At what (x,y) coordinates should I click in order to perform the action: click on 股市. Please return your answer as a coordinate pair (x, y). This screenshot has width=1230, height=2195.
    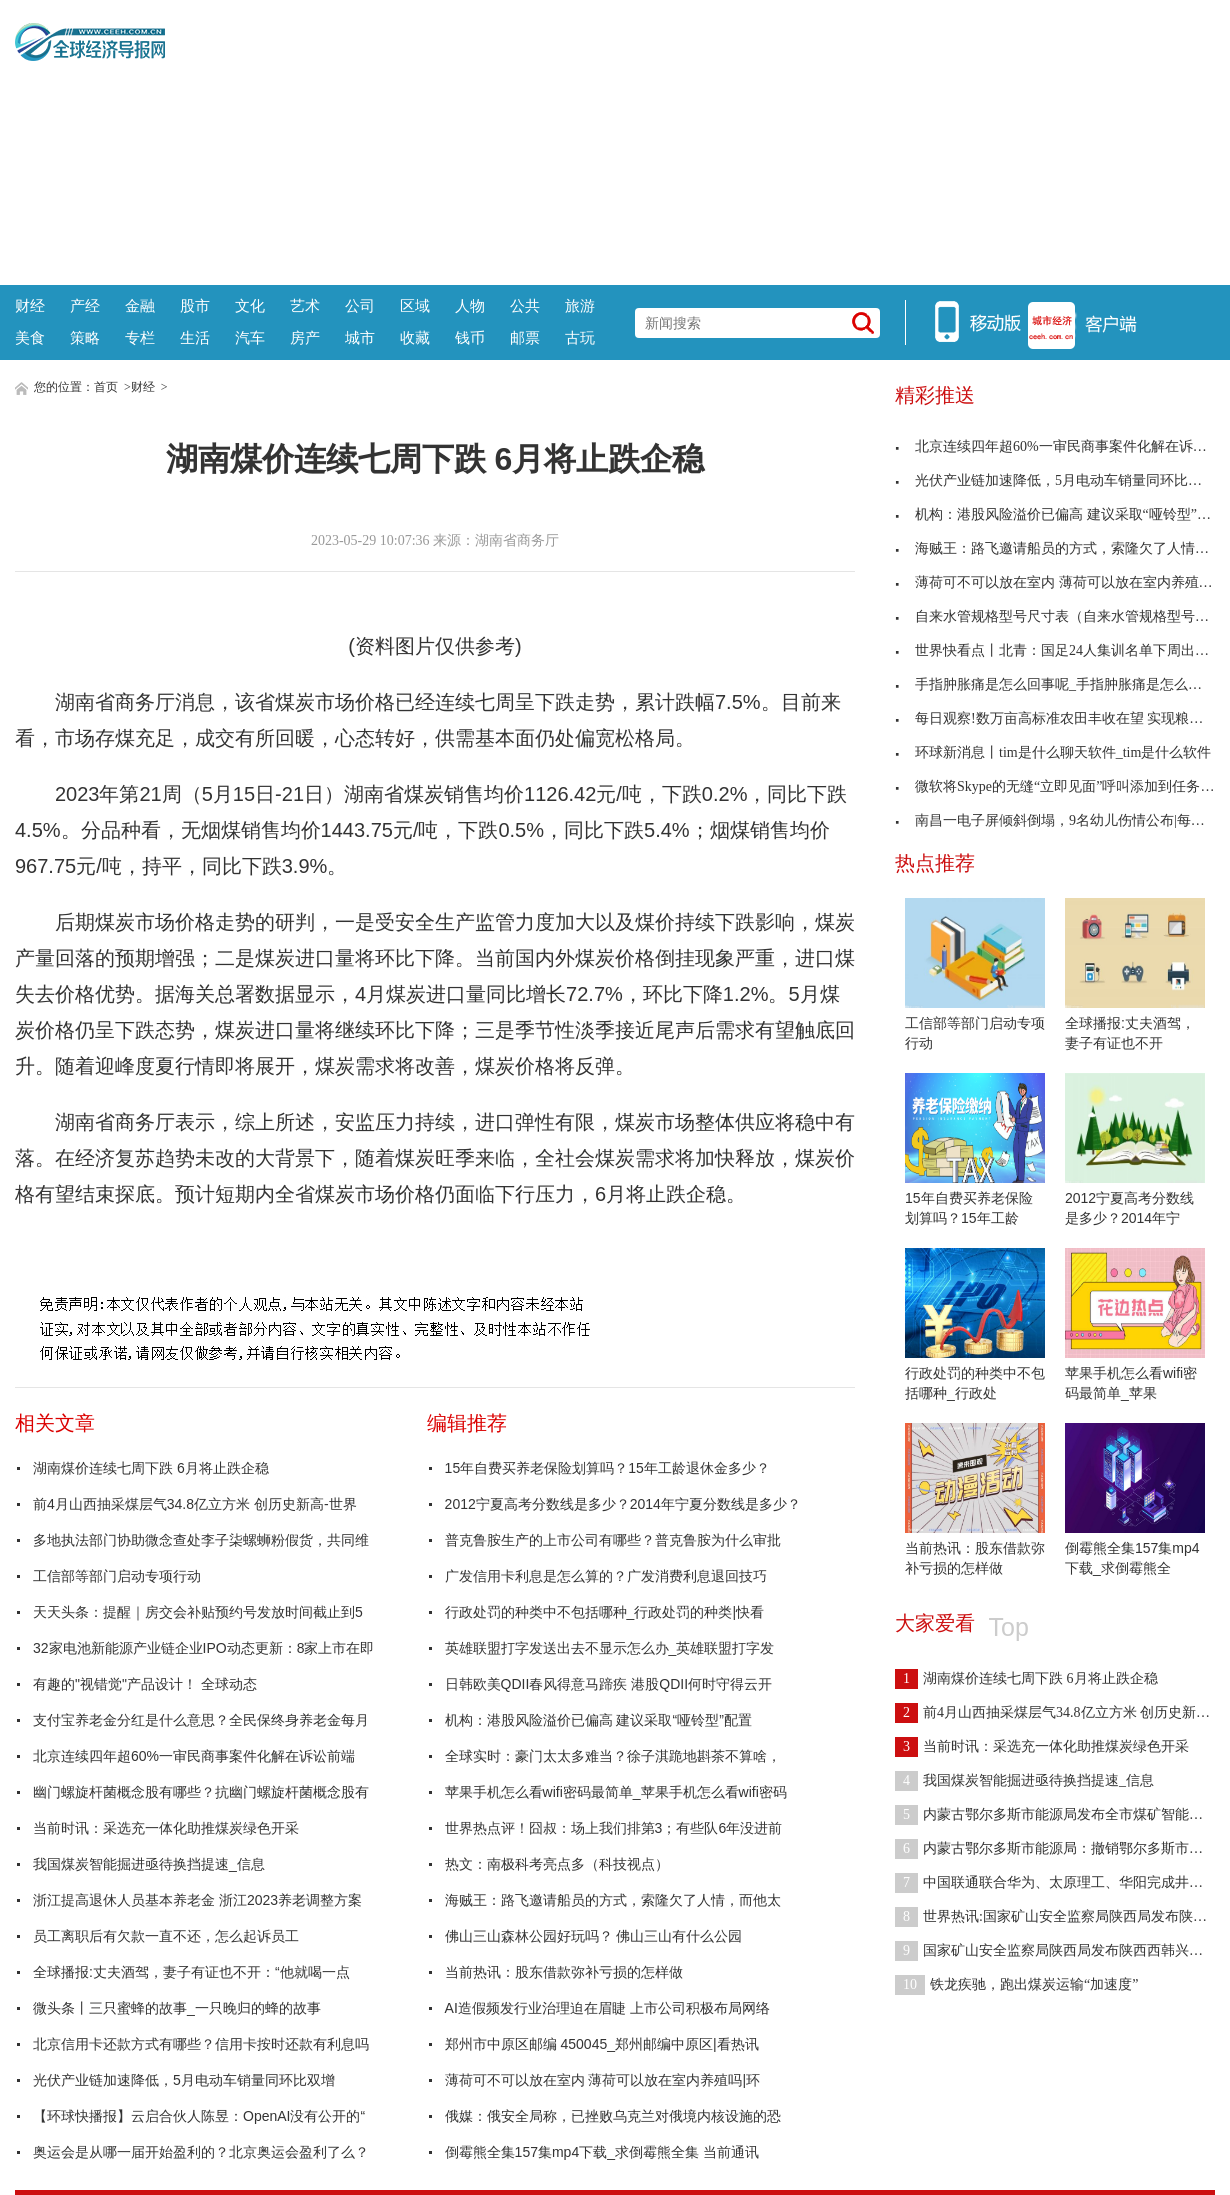
    Looking at the image, I should click on (195, 305).